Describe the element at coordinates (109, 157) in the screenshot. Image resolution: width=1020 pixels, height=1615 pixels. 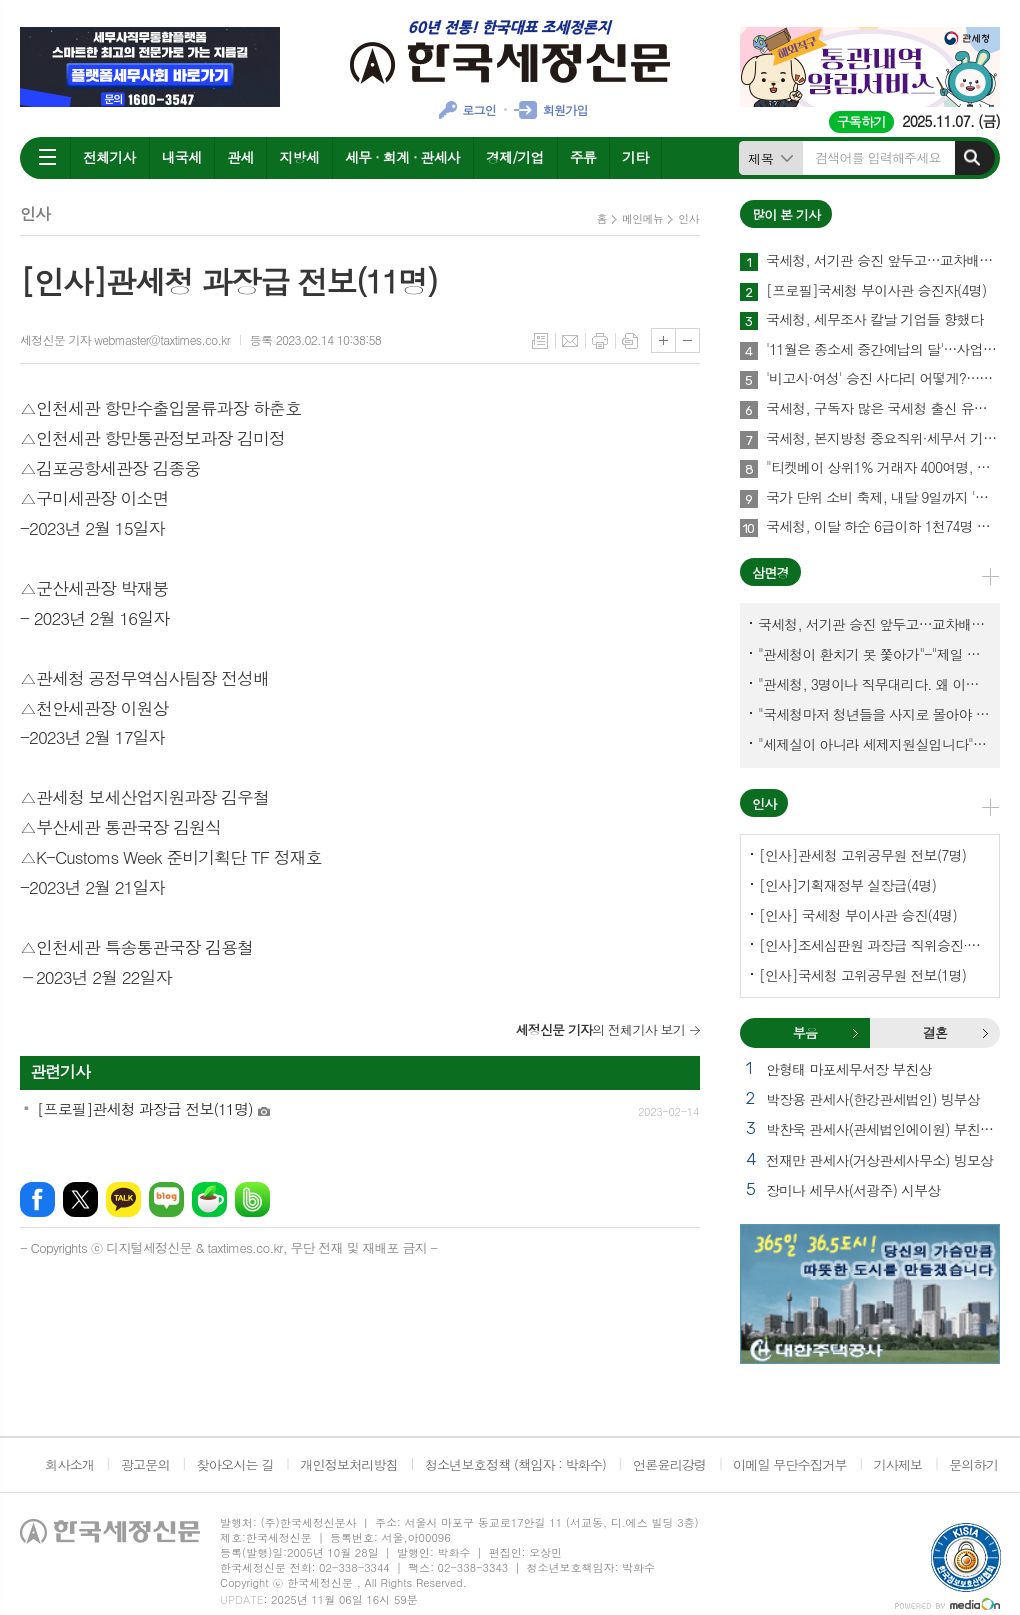
I see `전체기사` at that location.